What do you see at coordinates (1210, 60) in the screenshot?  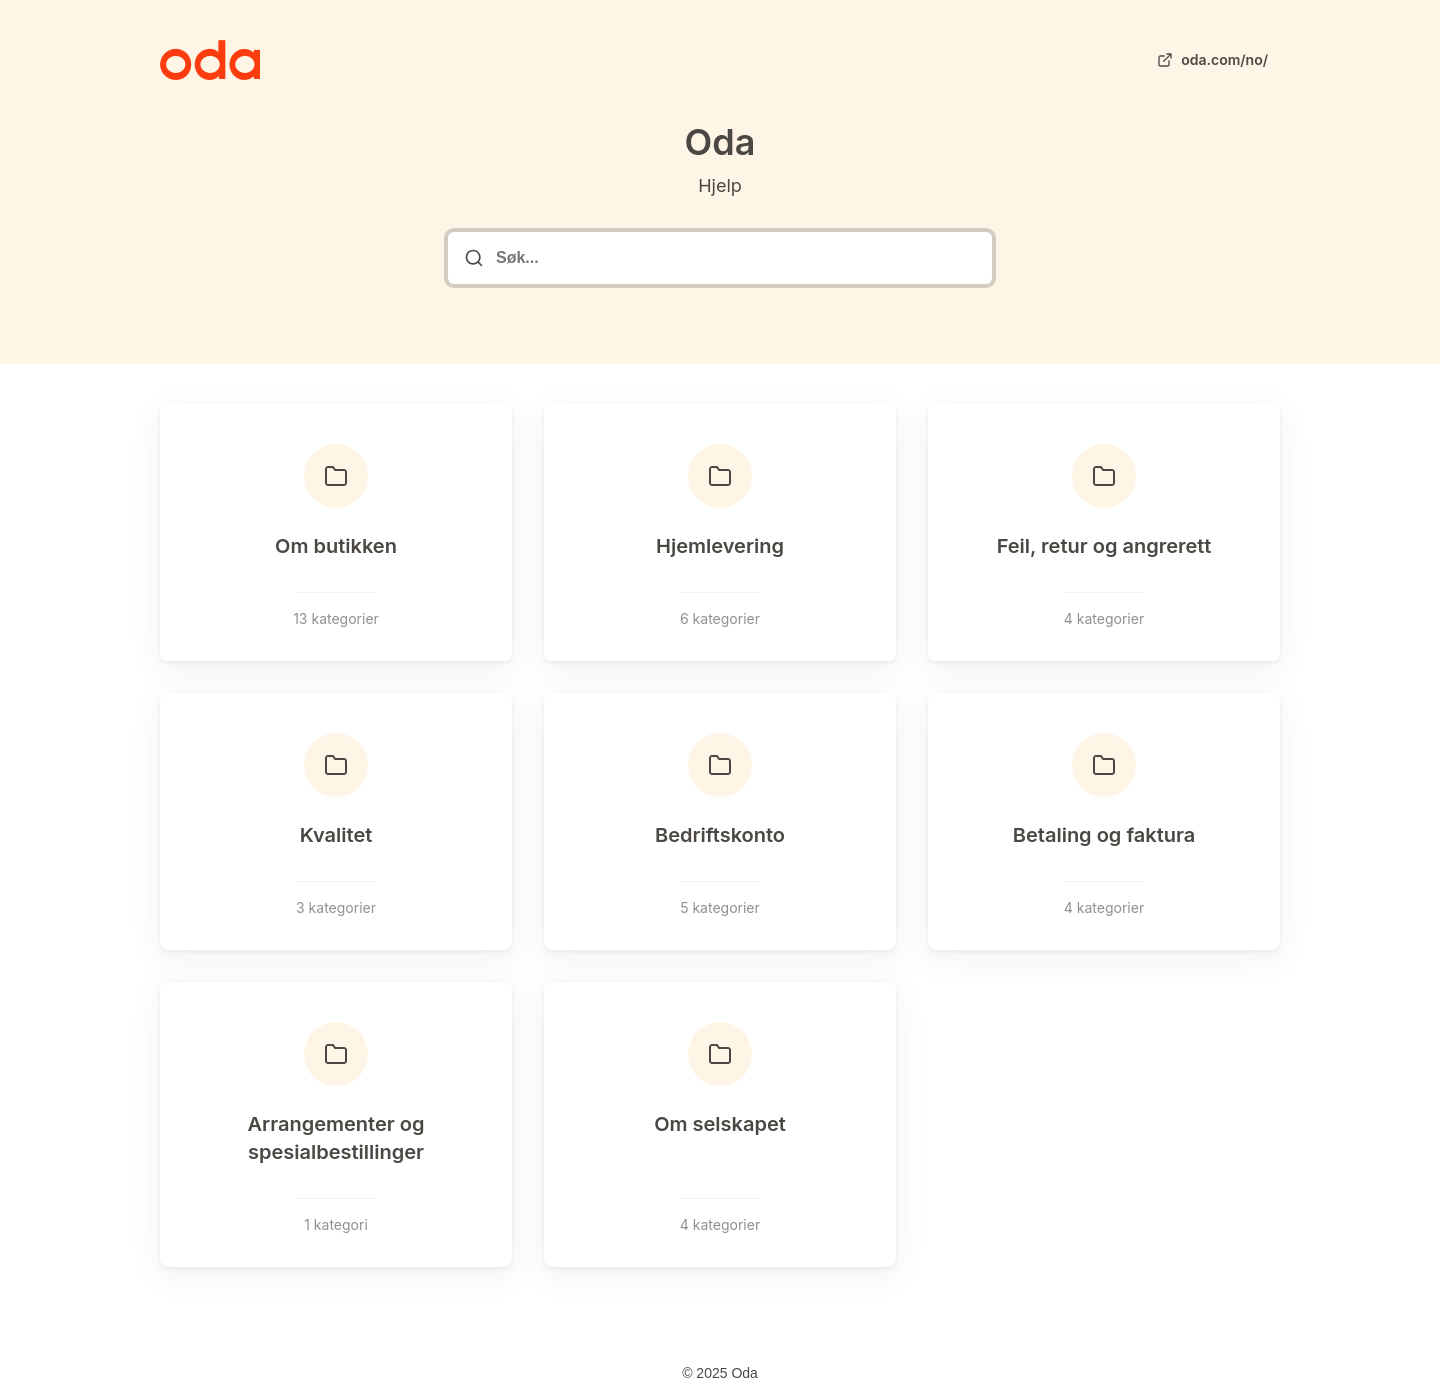 I see `oda.com/no/` at bounding box center [1210, 60].